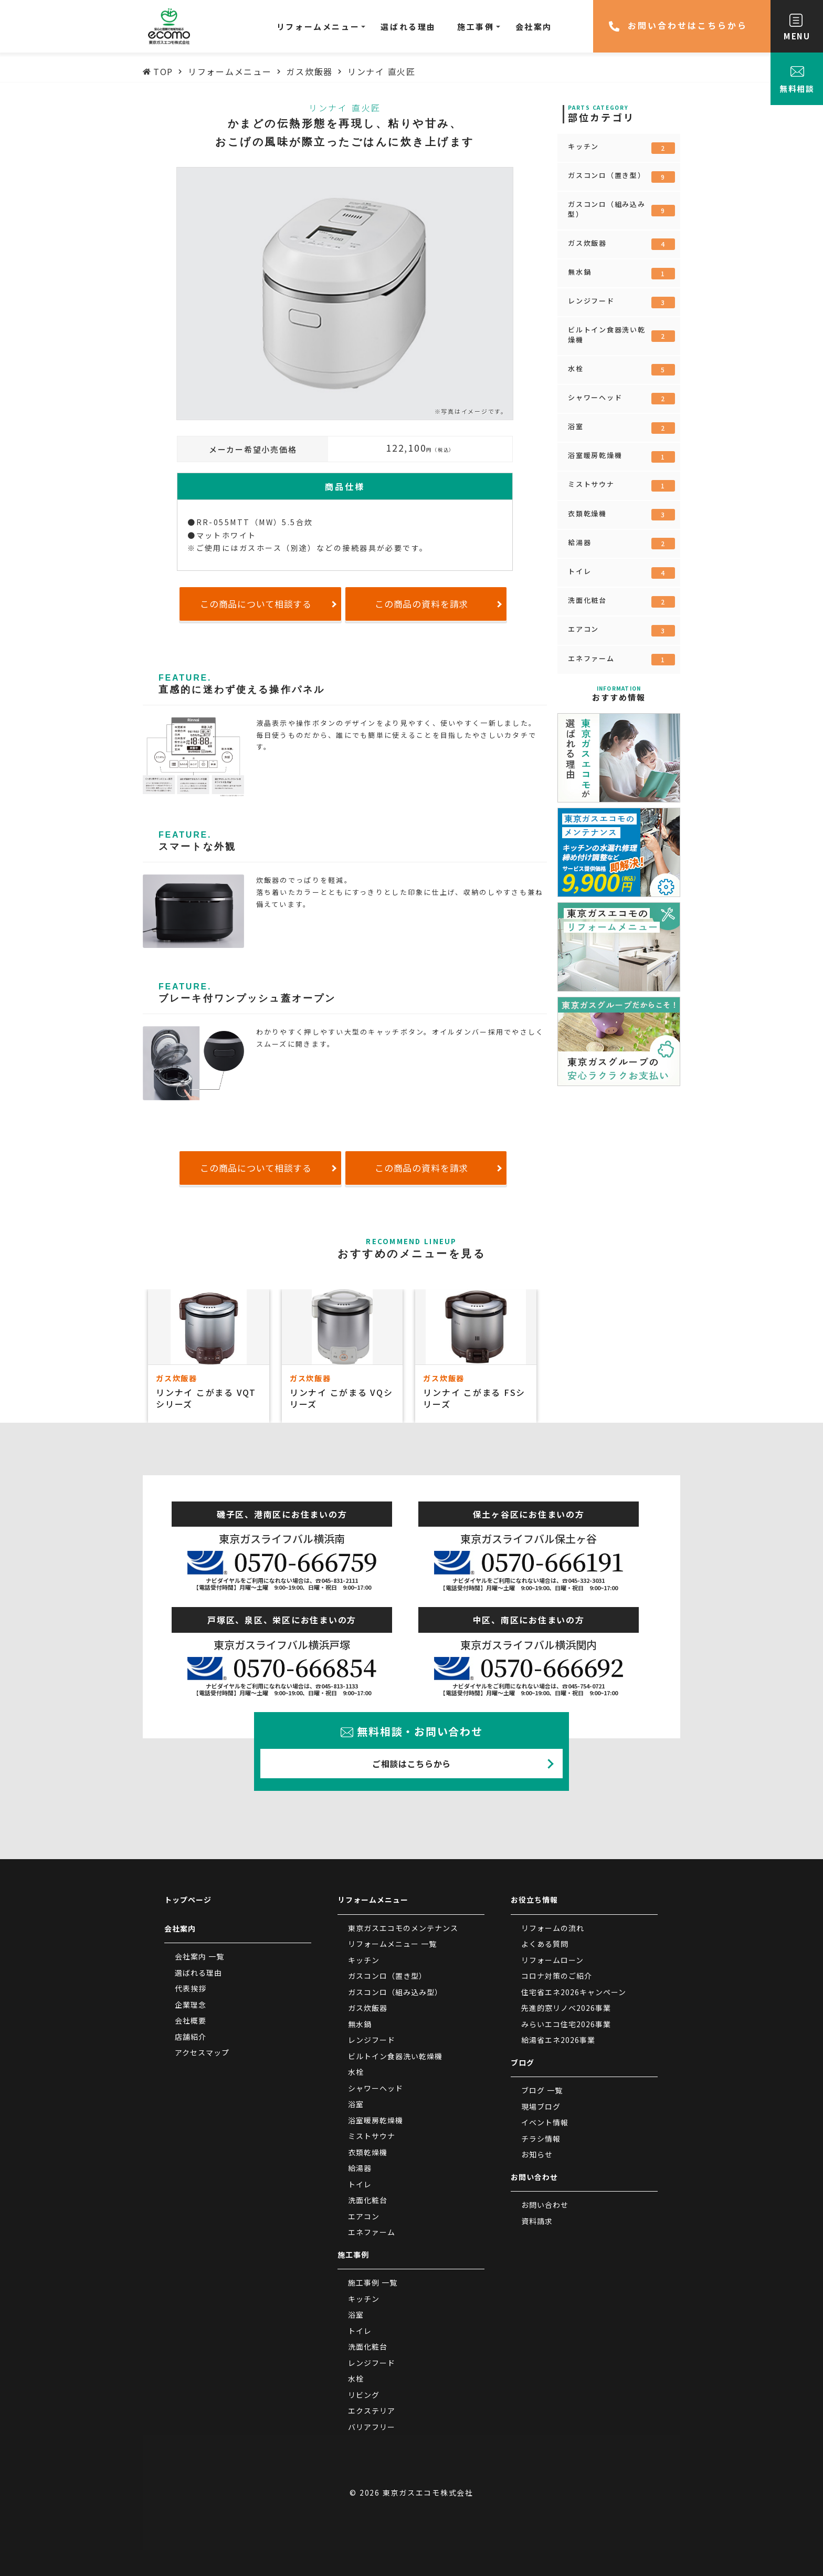 The image size is (823, 2576). What do you see at coordinates (621, 456) in the screenshot?
I see `浴室暖房乾燥機` at bounding box center [621, 456].